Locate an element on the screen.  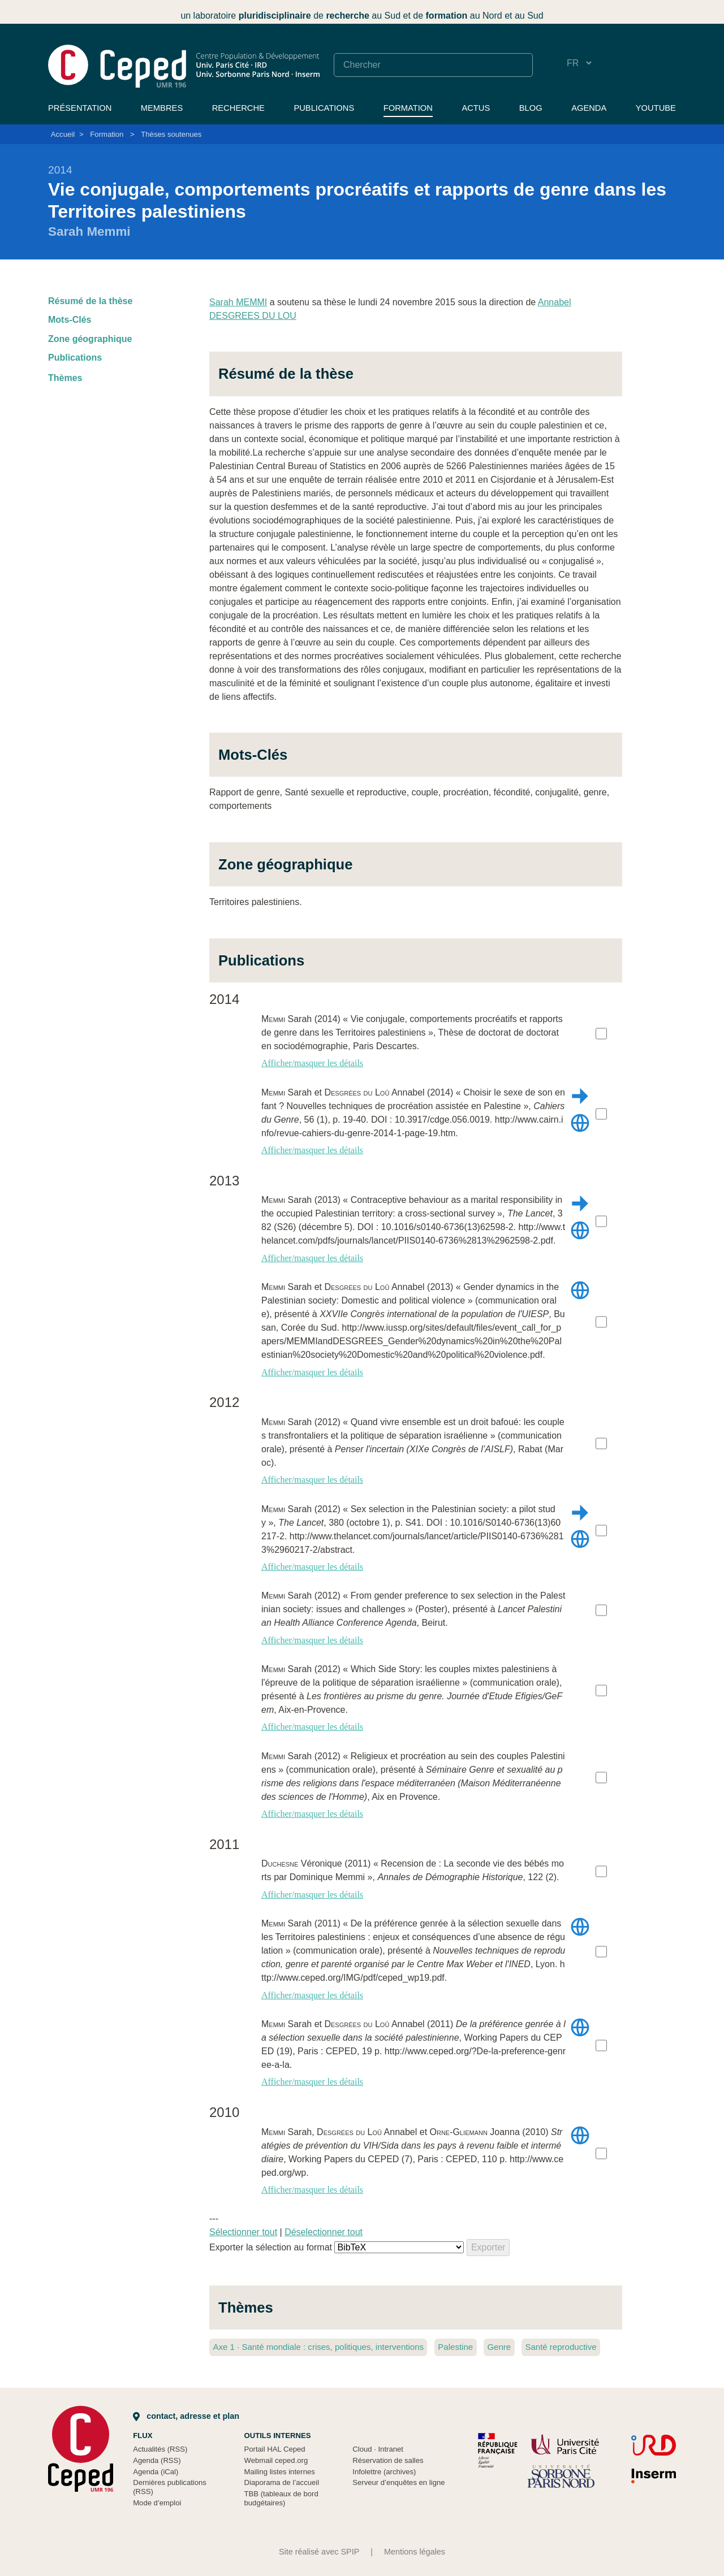
Agenda (iCal) is located at coordinates (155, 2471).